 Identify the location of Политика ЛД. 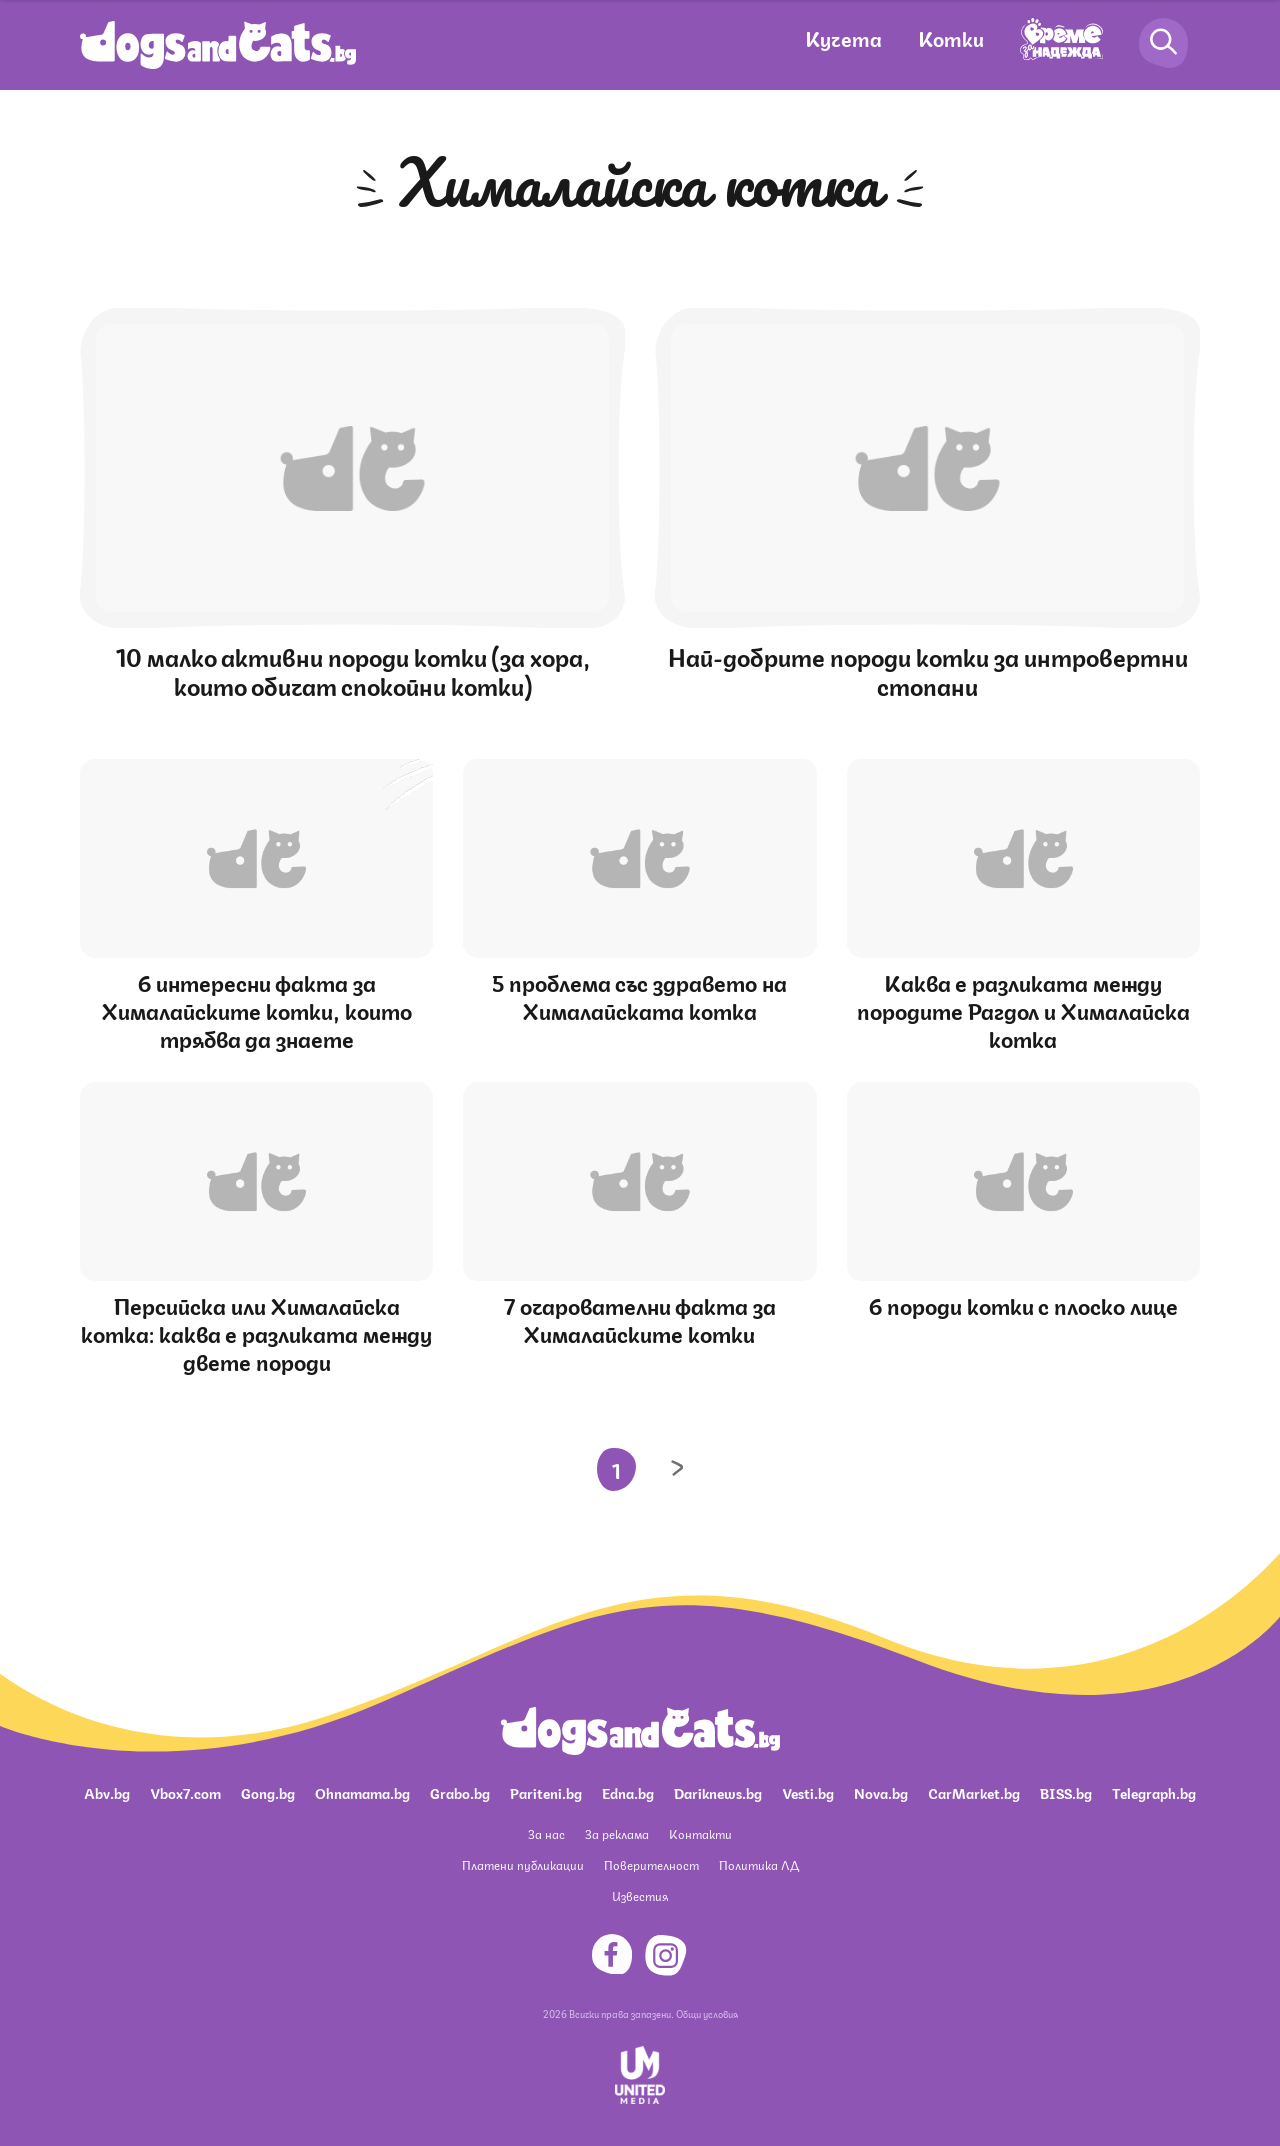
(759, 1864).